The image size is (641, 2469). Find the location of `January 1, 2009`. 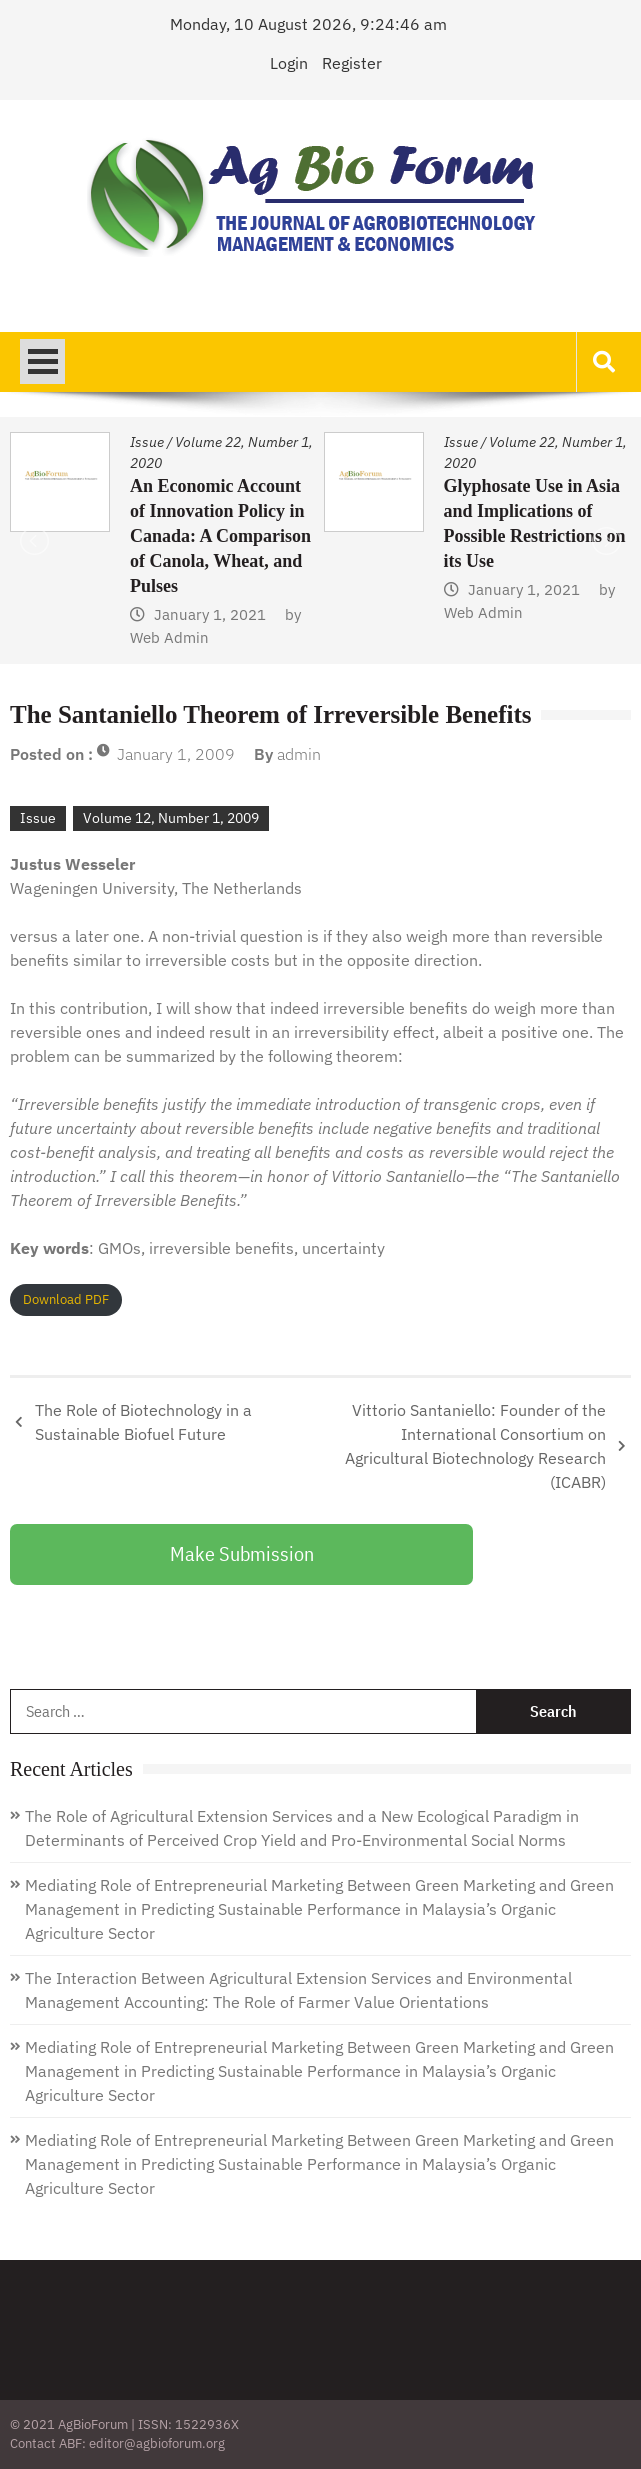

January 1, 2009 is located at coordinates (176, 754).